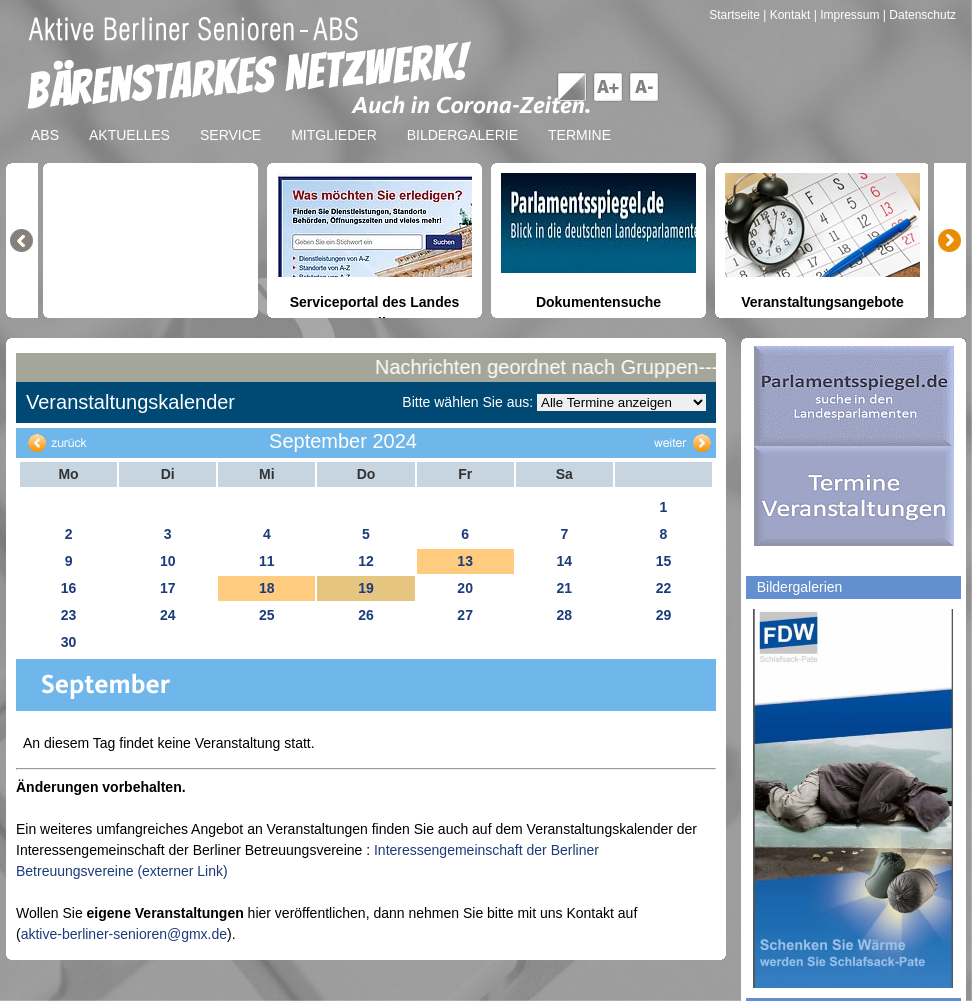 This screenshot has width=972, height=1001. Describe the element at coordinates (168, 615) in the screenshot. I see `24` at that location.